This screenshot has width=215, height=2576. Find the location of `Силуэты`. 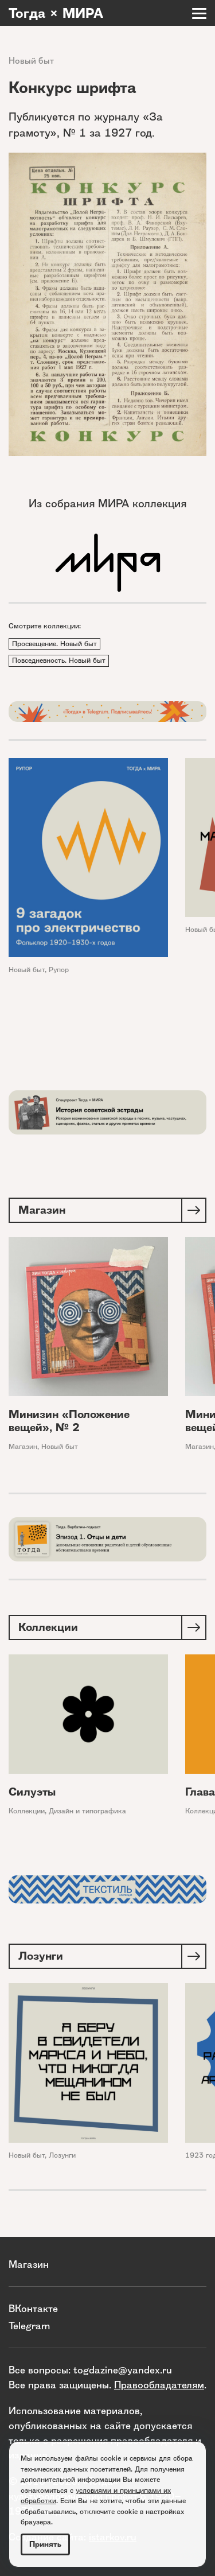

Силуэты is located at coordinates (32, 1792).